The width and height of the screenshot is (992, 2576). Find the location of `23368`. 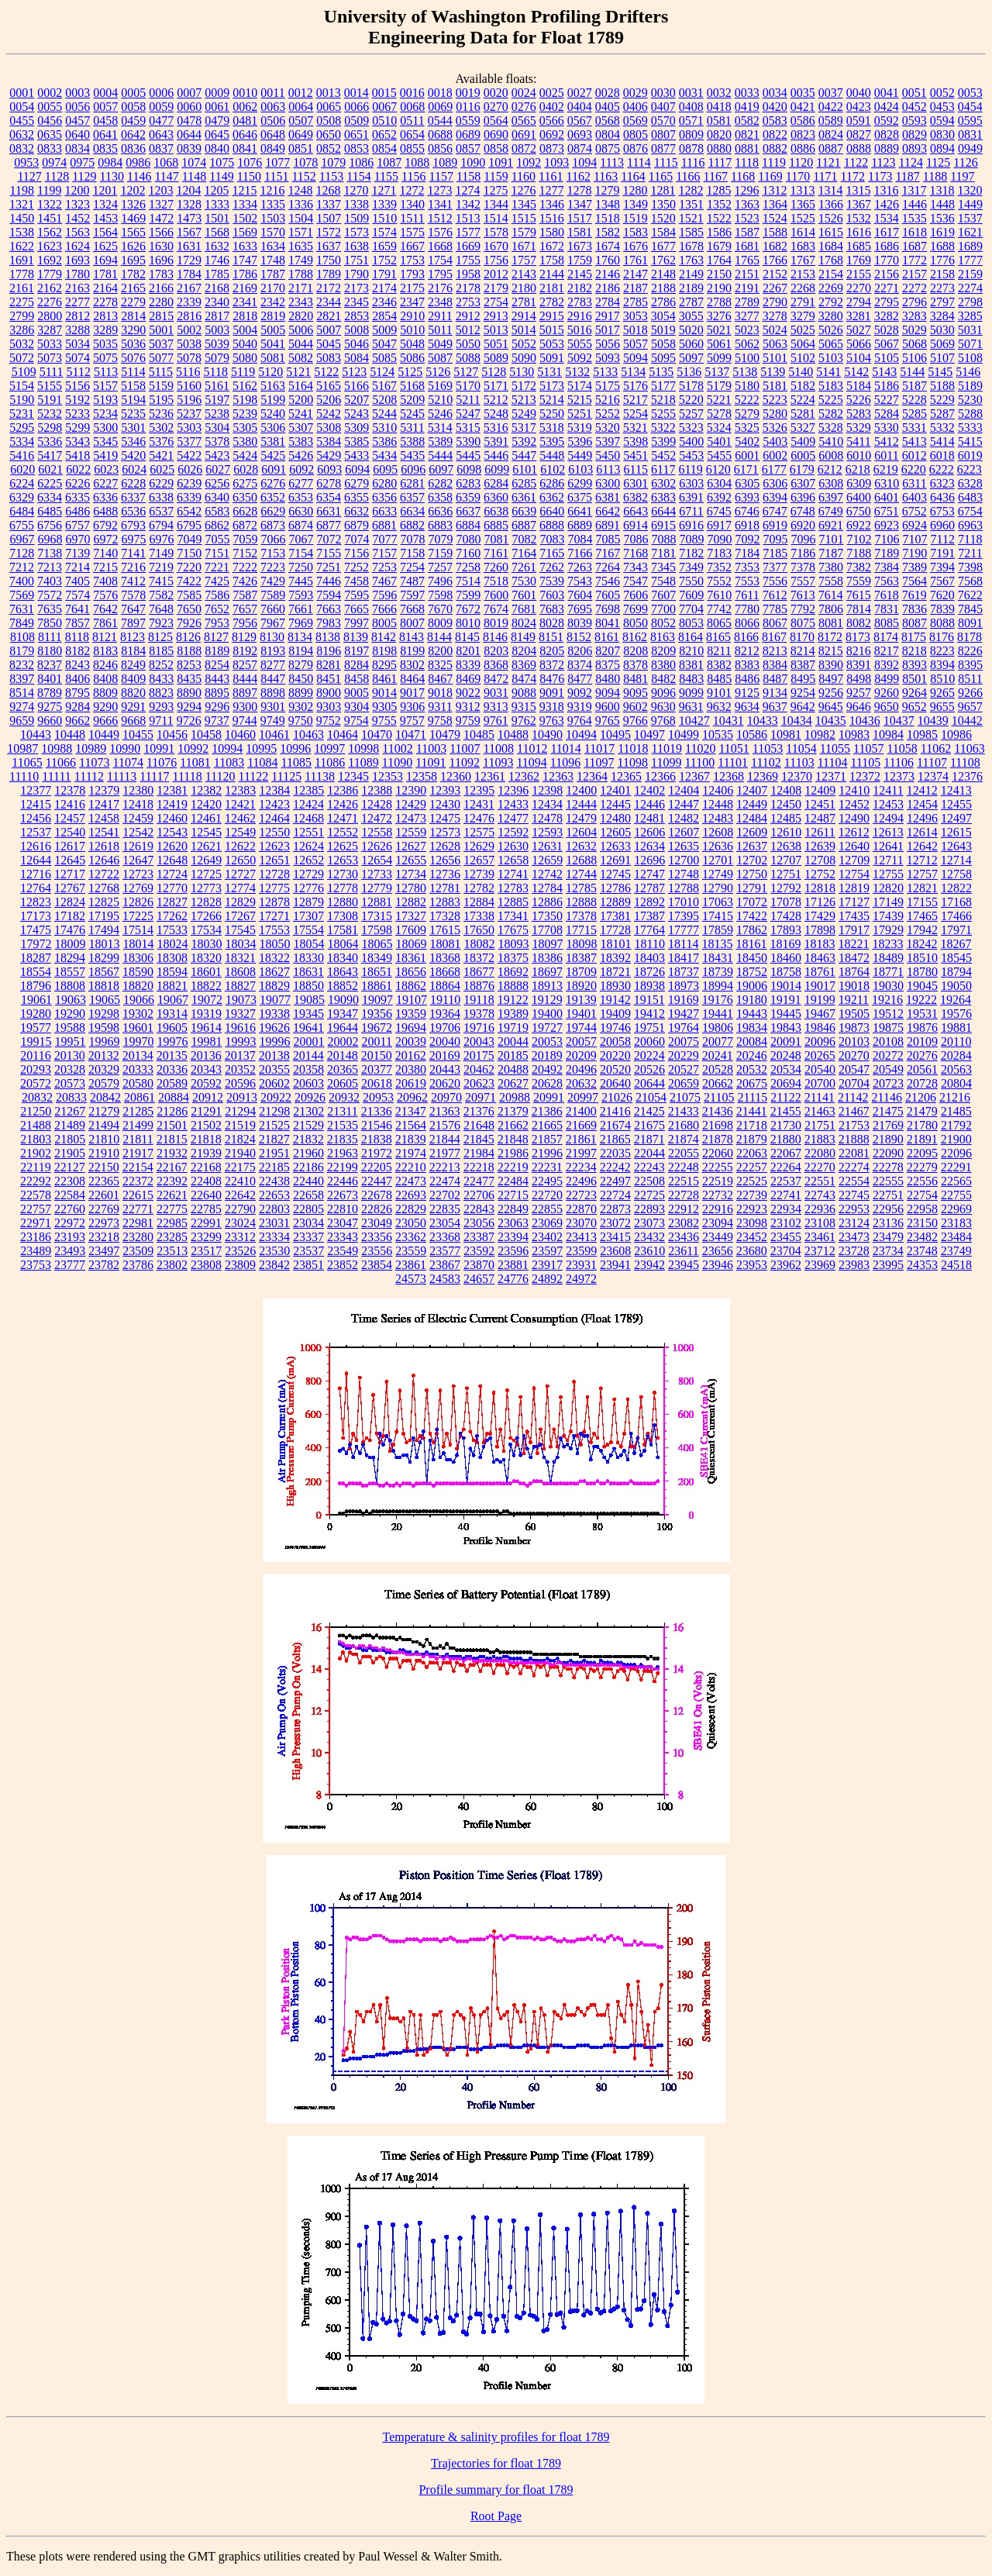

23368 is located at coordinates (444, 1236).